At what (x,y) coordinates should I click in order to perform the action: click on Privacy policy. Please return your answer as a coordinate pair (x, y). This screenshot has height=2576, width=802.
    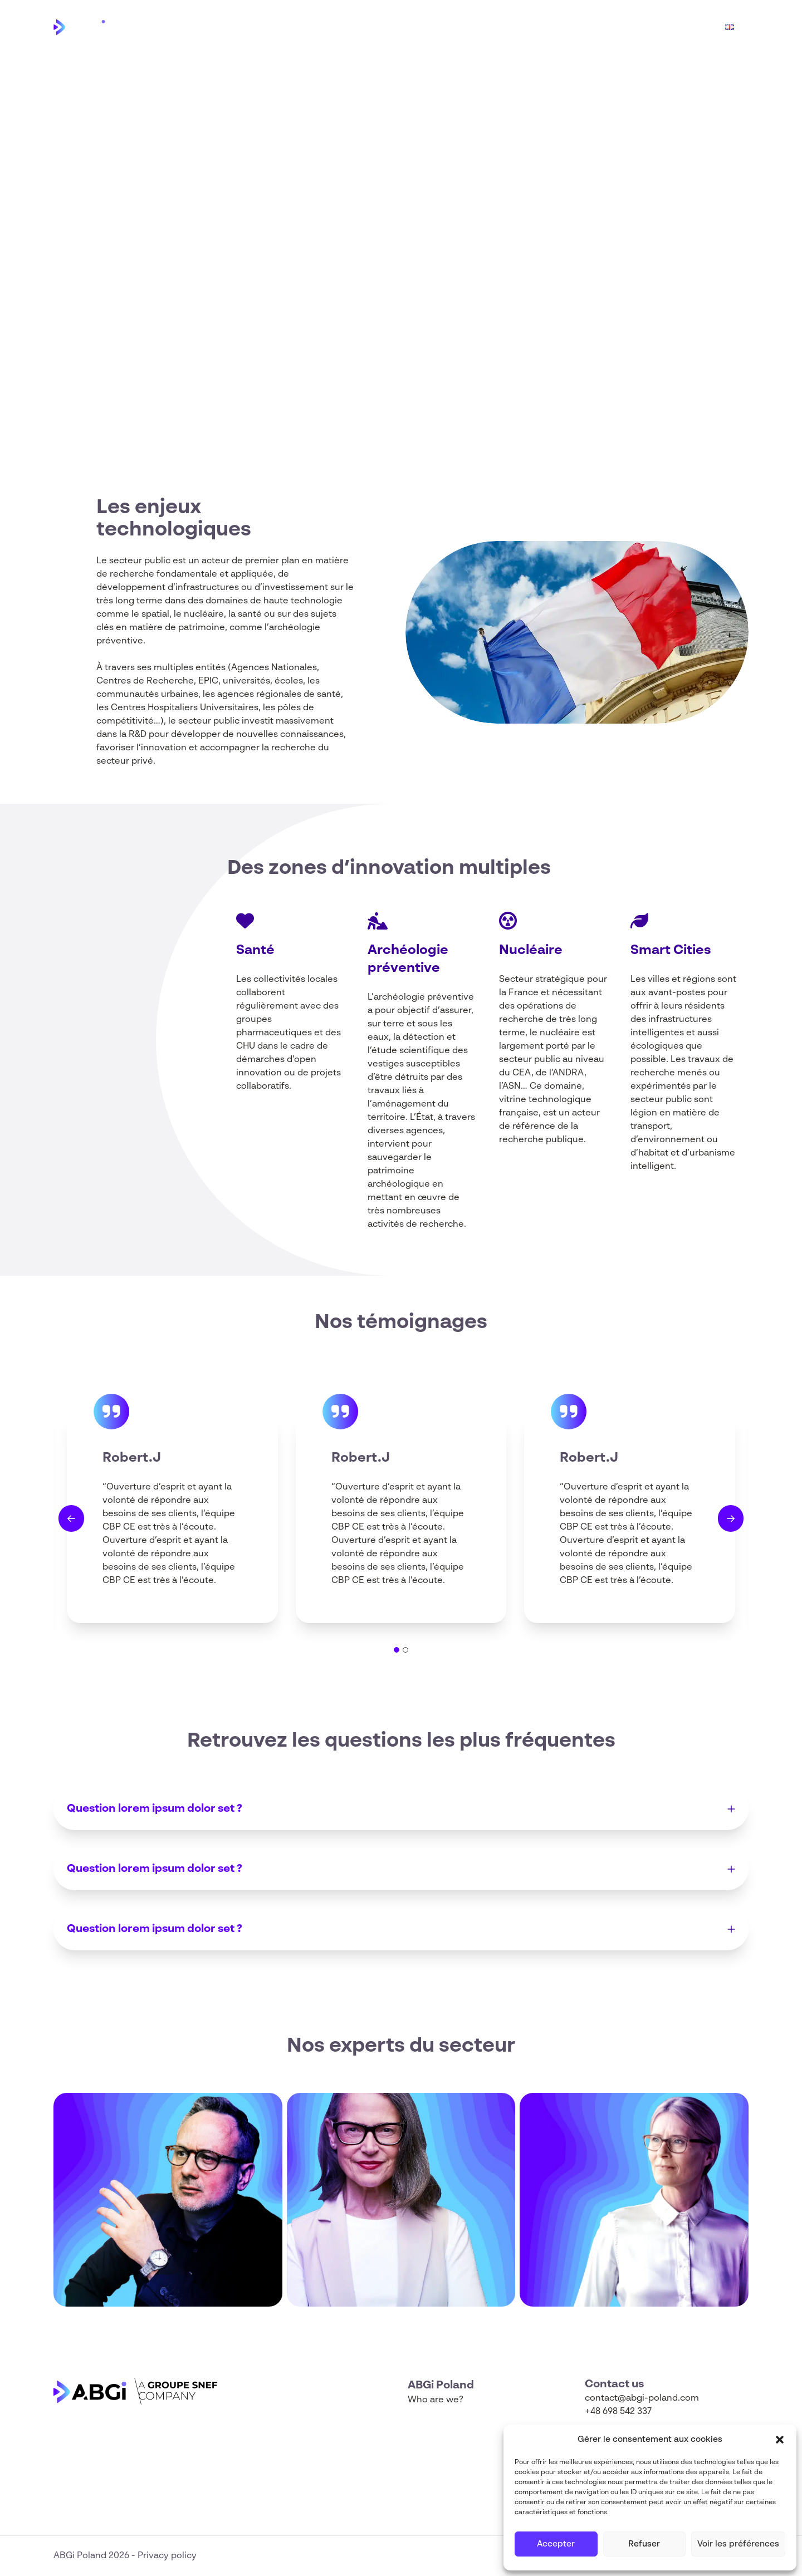
    Looking at the image, I should click on (167, 2556).